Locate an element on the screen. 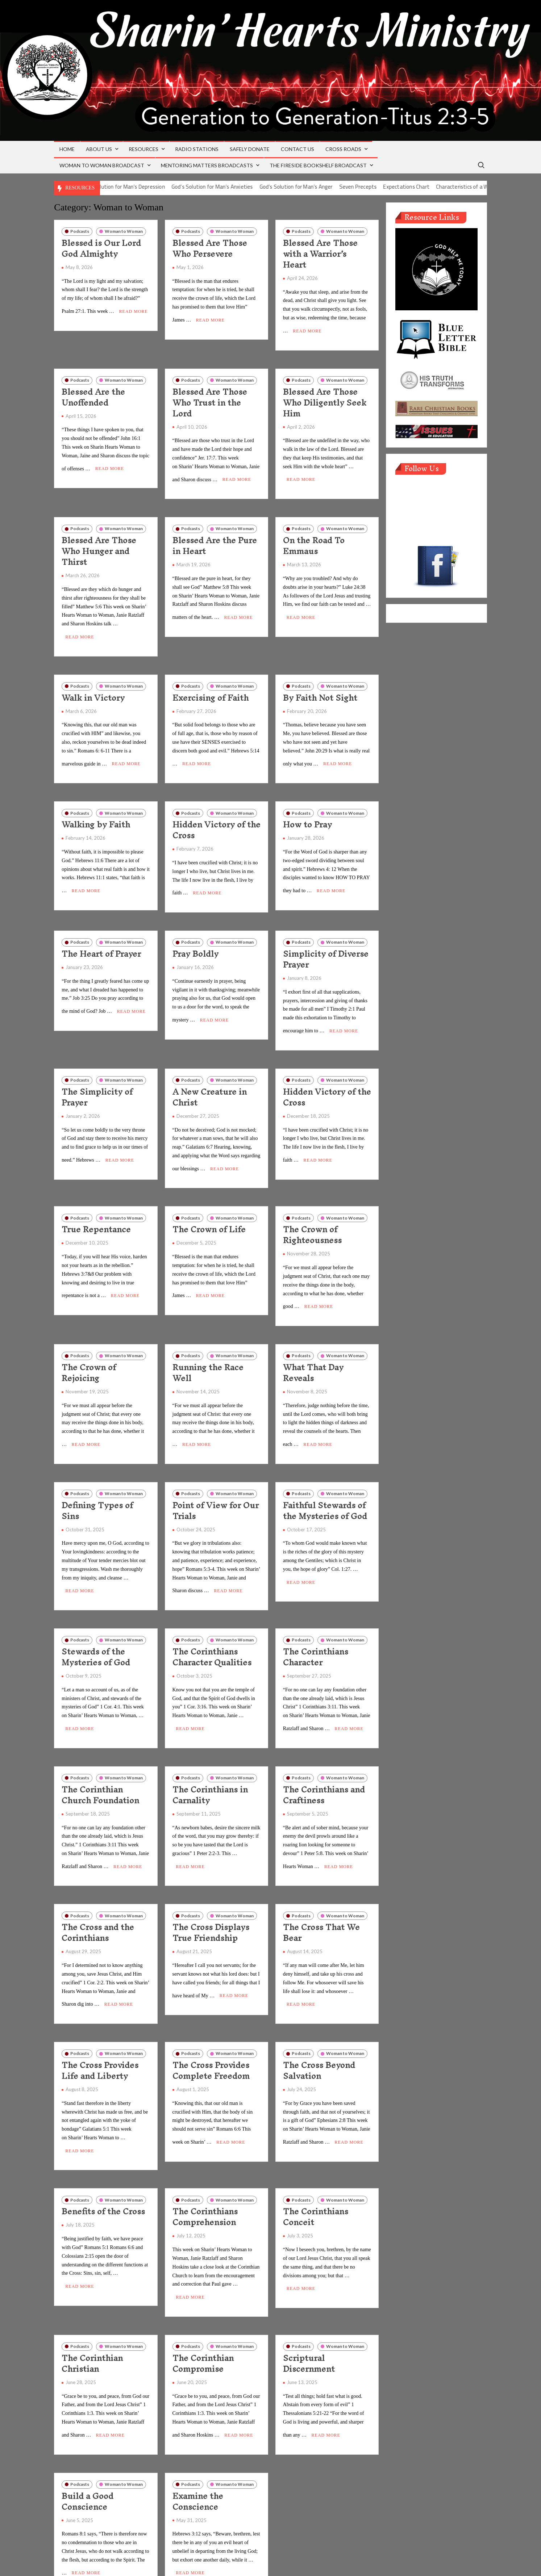 This screenshot has height=2576, width=541. Read More is located at coordinates (133, 307).